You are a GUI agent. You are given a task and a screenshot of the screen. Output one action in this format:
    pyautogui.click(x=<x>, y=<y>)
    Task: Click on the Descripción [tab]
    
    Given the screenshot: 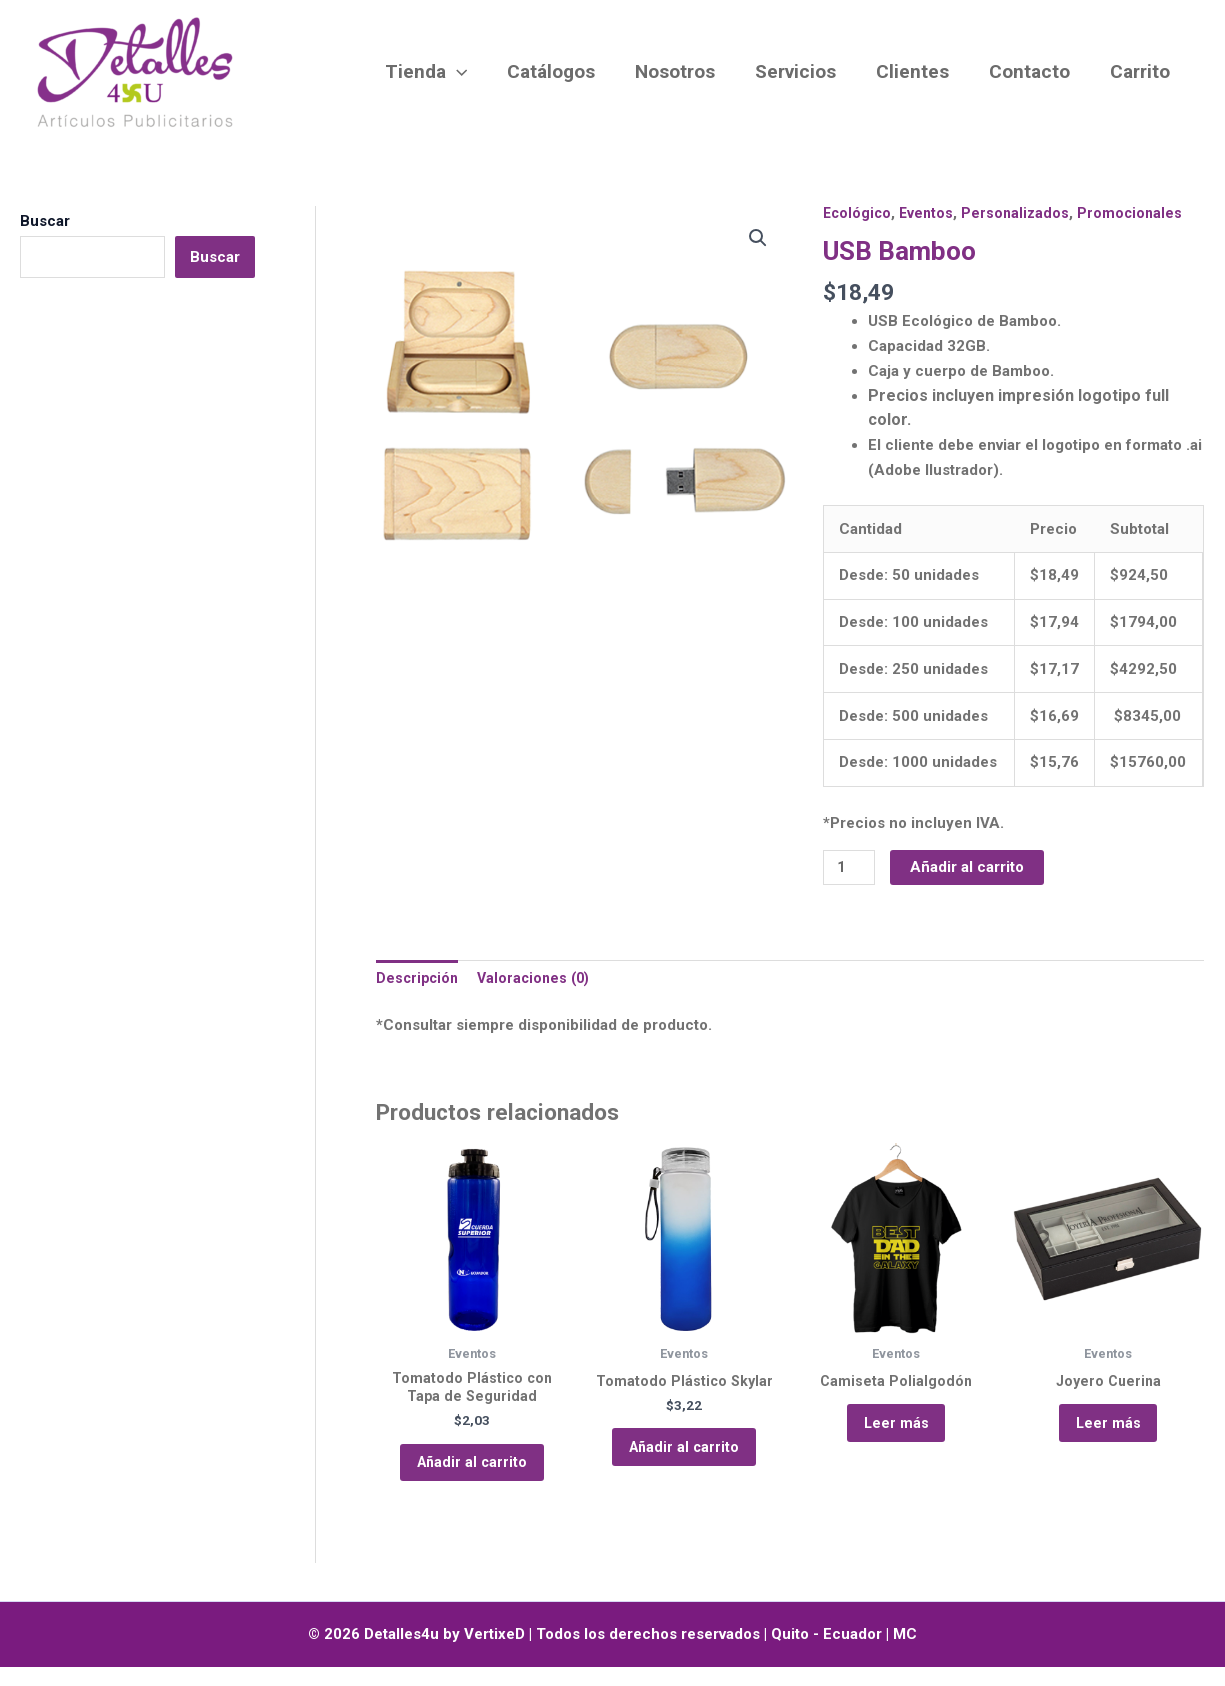 What is the action you would take?
    pyautogui.click(x=419, y=981)
    